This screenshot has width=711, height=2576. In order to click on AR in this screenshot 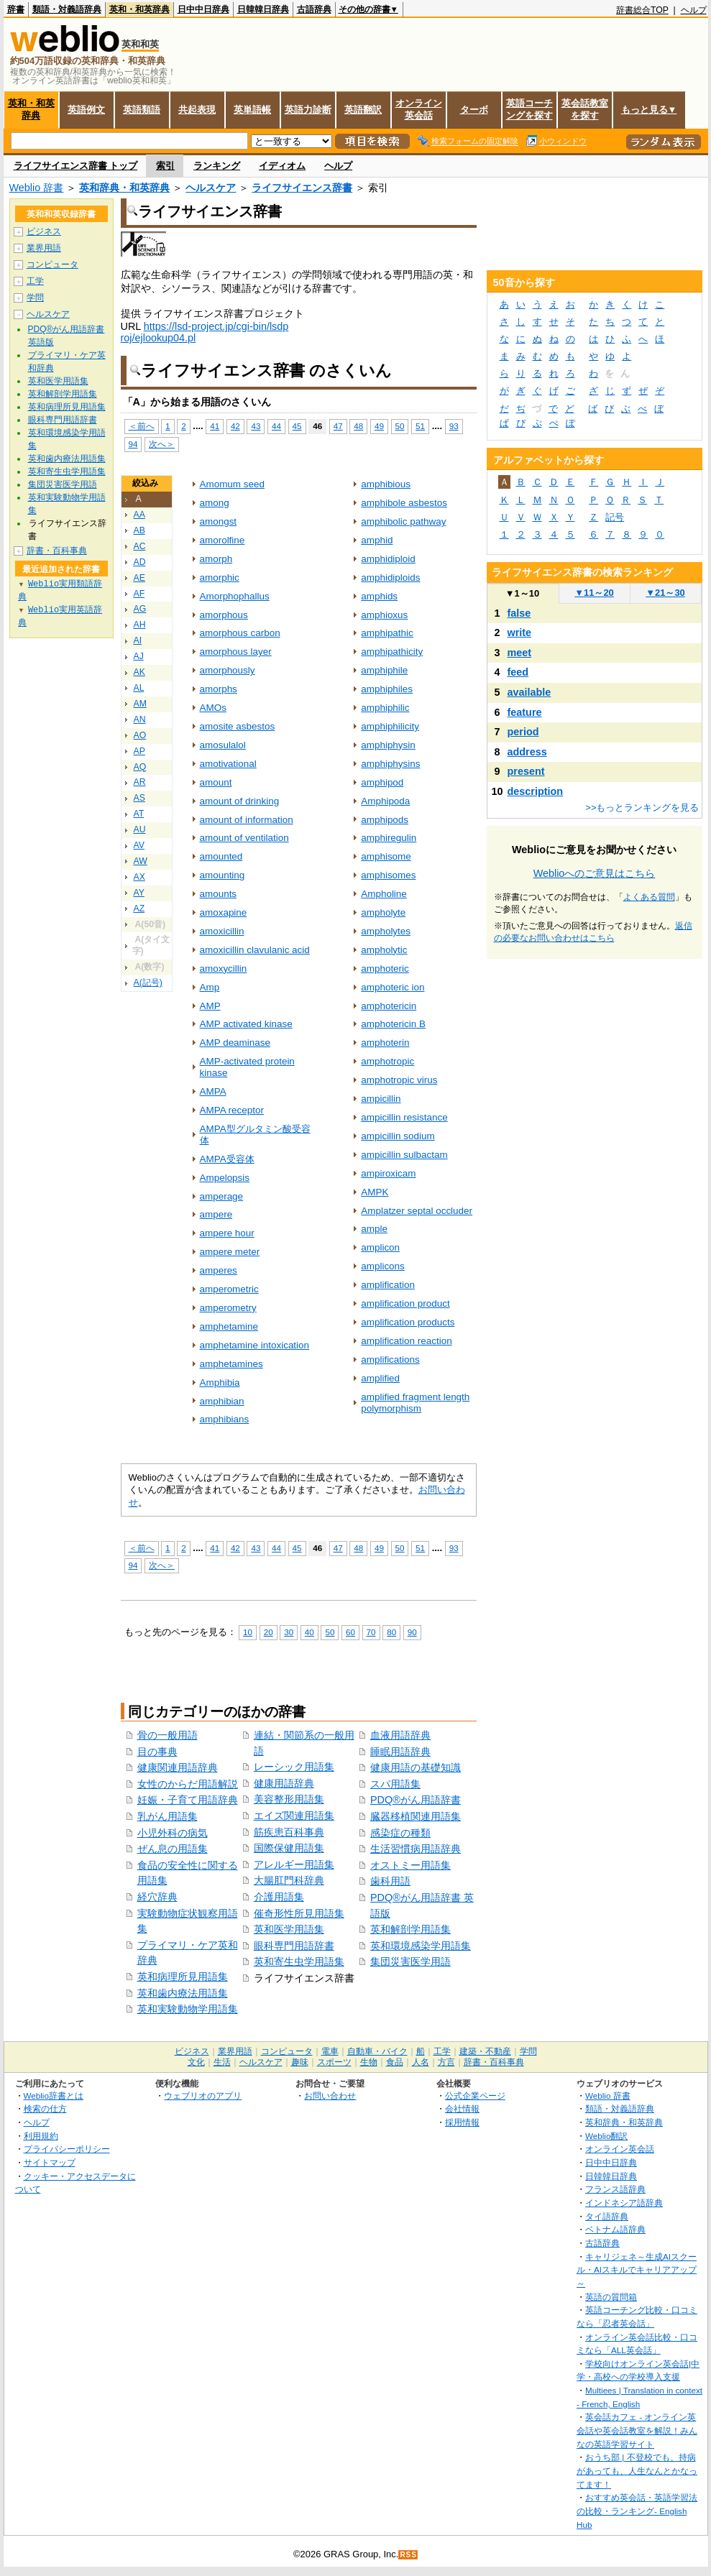, I will do `click(140, 782)`.